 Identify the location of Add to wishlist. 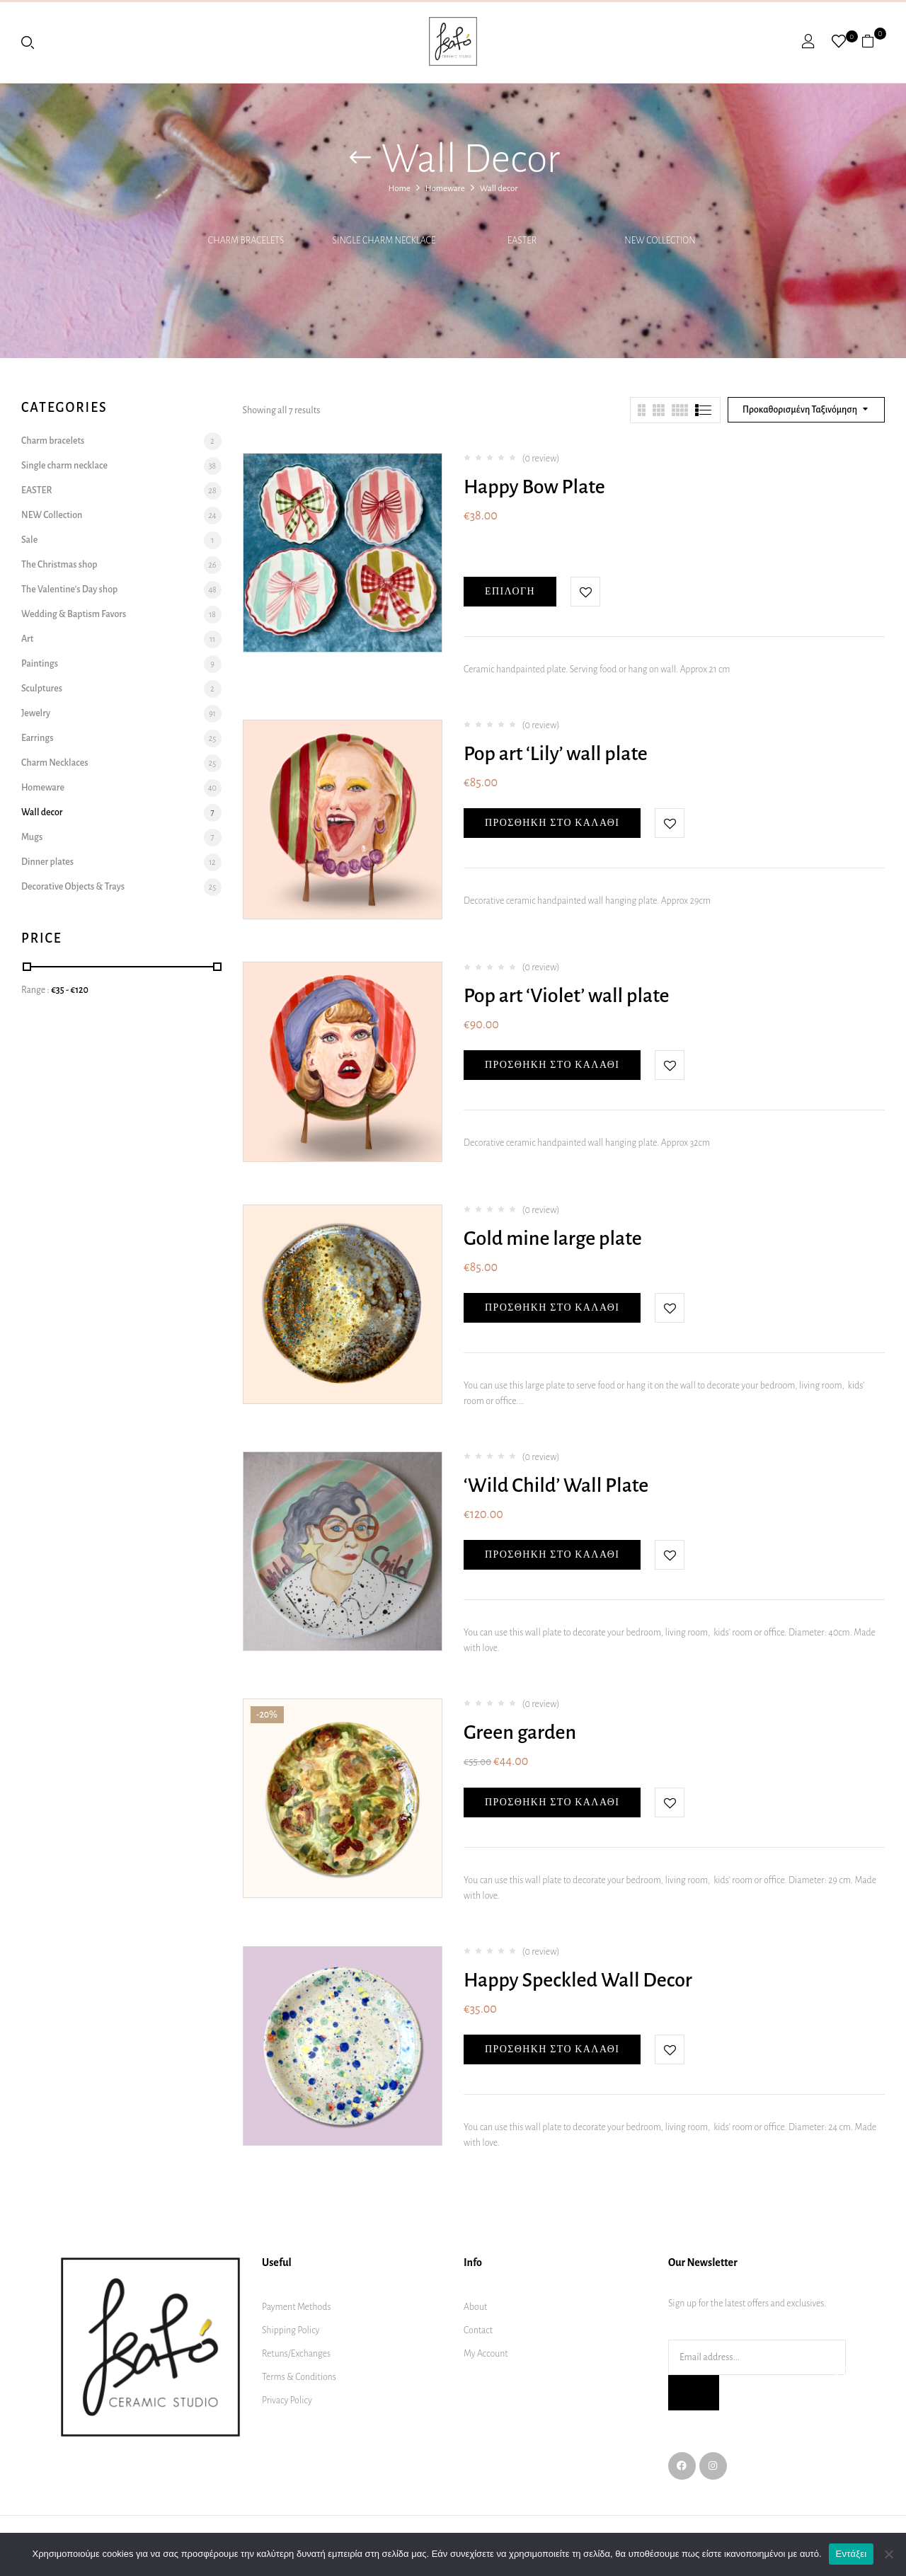
(585, 591).